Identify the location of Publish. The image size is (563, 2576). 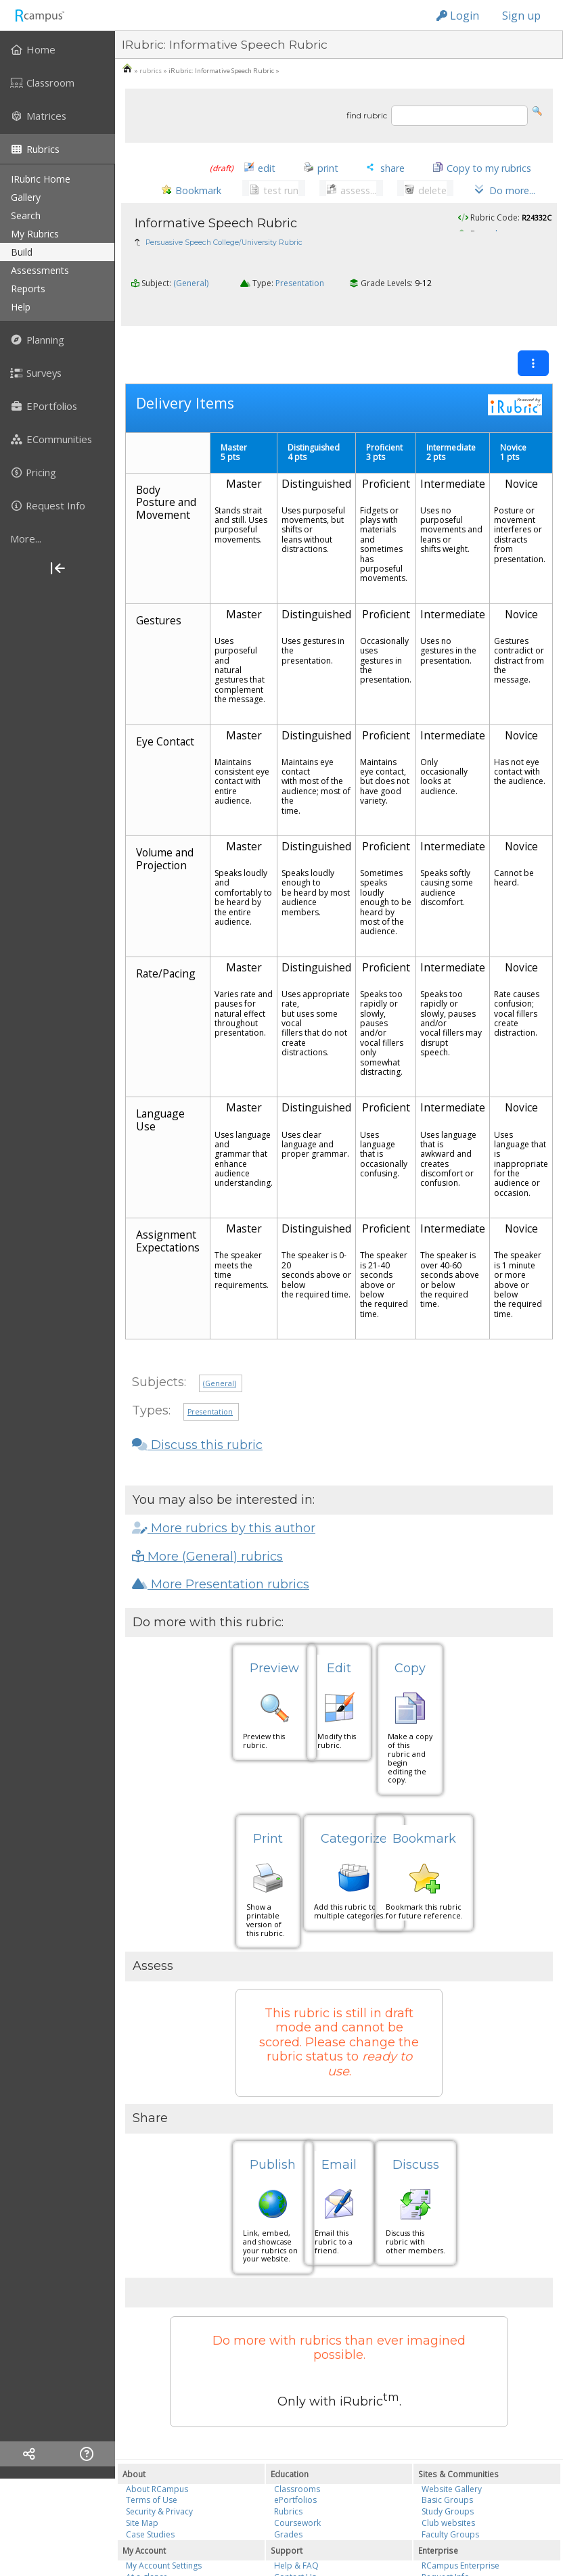
(273, 2153).